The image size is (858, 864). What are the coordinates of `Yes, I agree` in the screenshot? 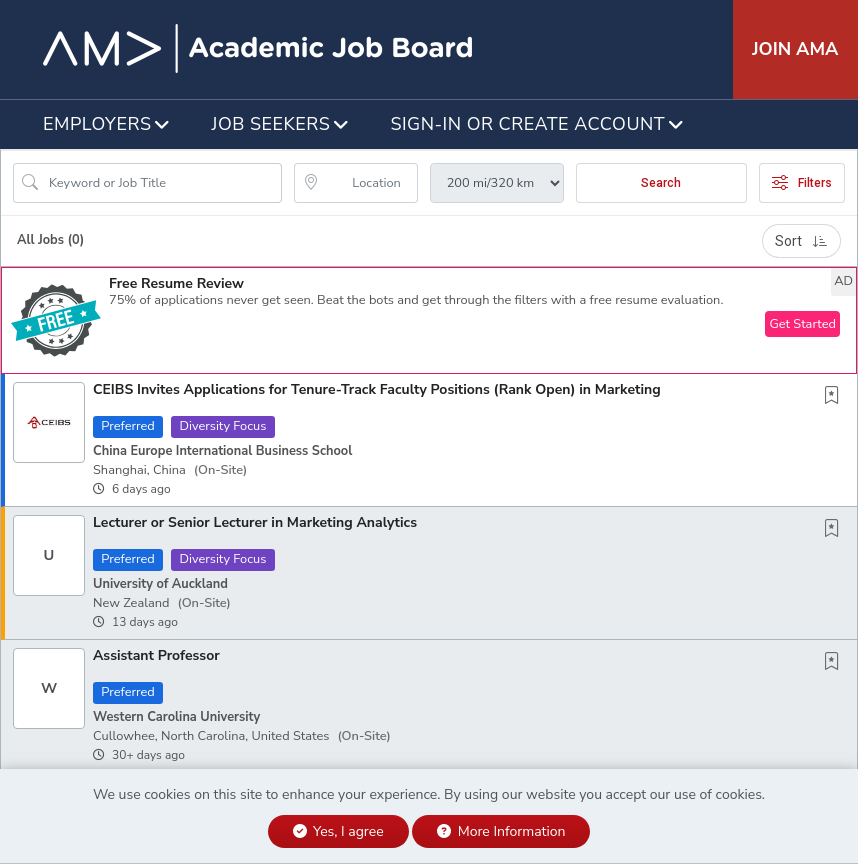 It's located at (338, 831).